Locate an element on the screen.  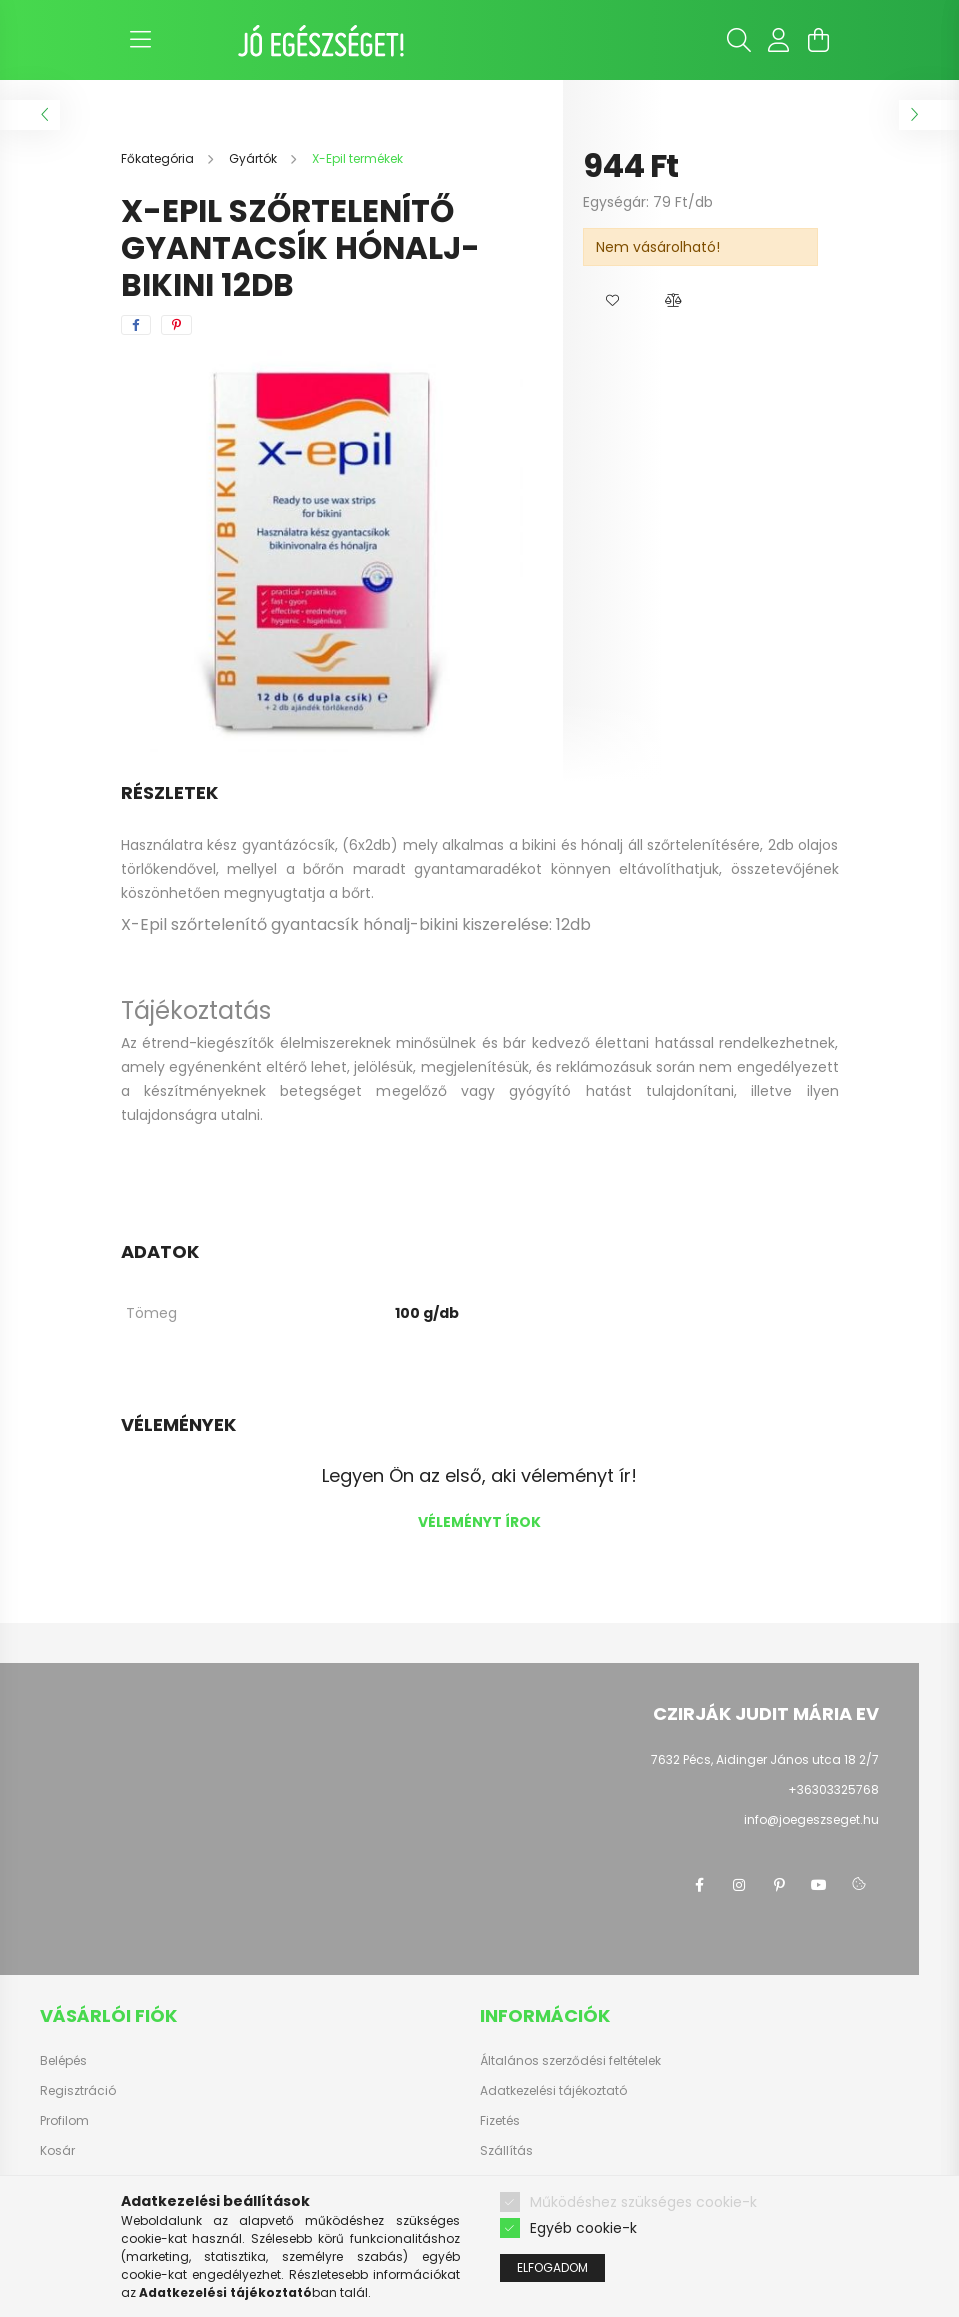
Egyéb cookie-k is located at coordinates (583, 2229).